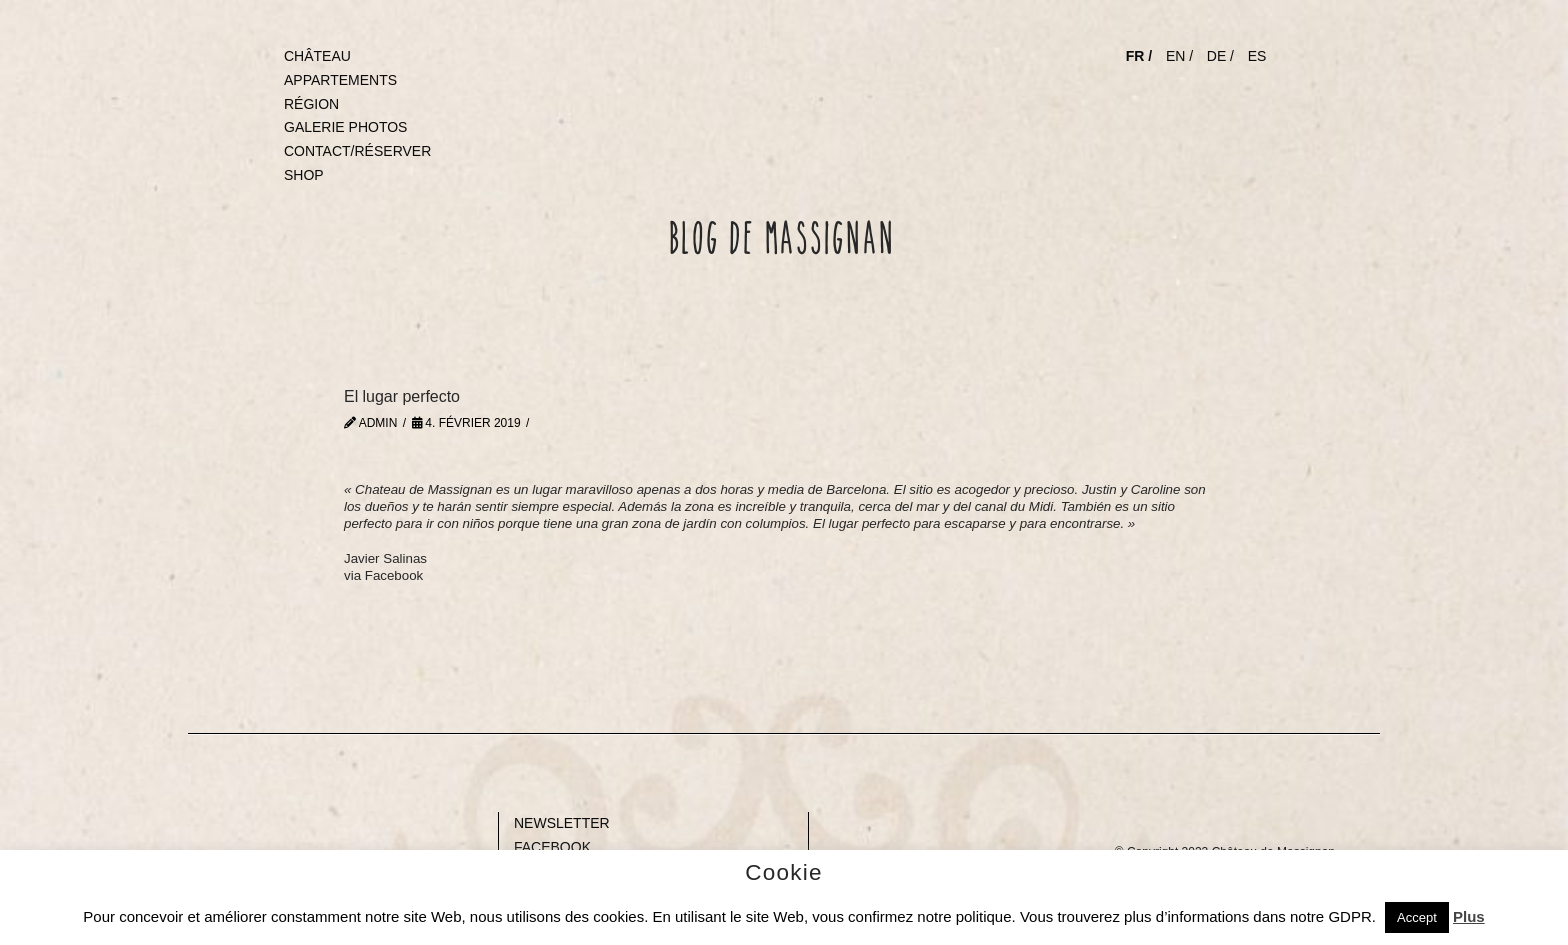 Image resolution: width=1568 pixels, height=945 pixels. I want to click on CONTACT/RÉSERVER, so click(357, 151).